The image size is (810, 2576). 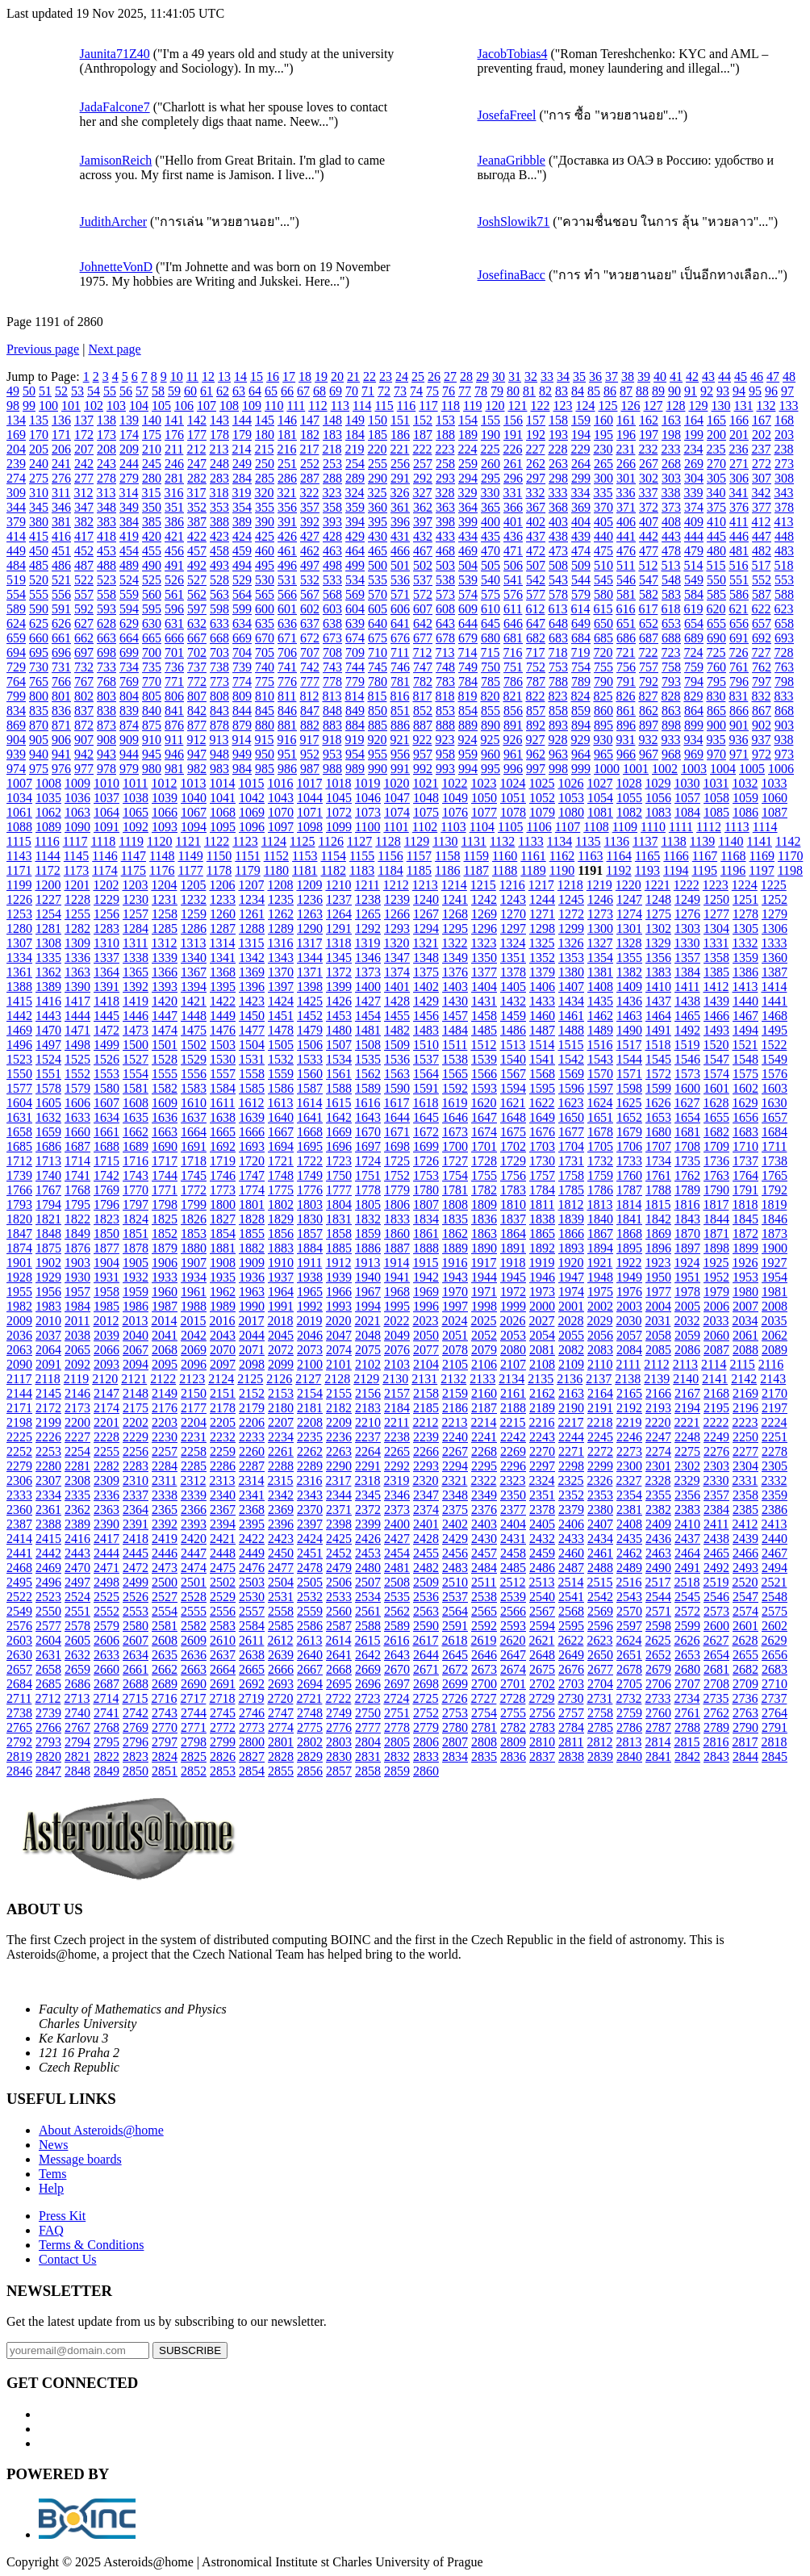 What do you see at coordinates (422, 696) in the screenshot?
I see `817` at bounding box center [422, 696].